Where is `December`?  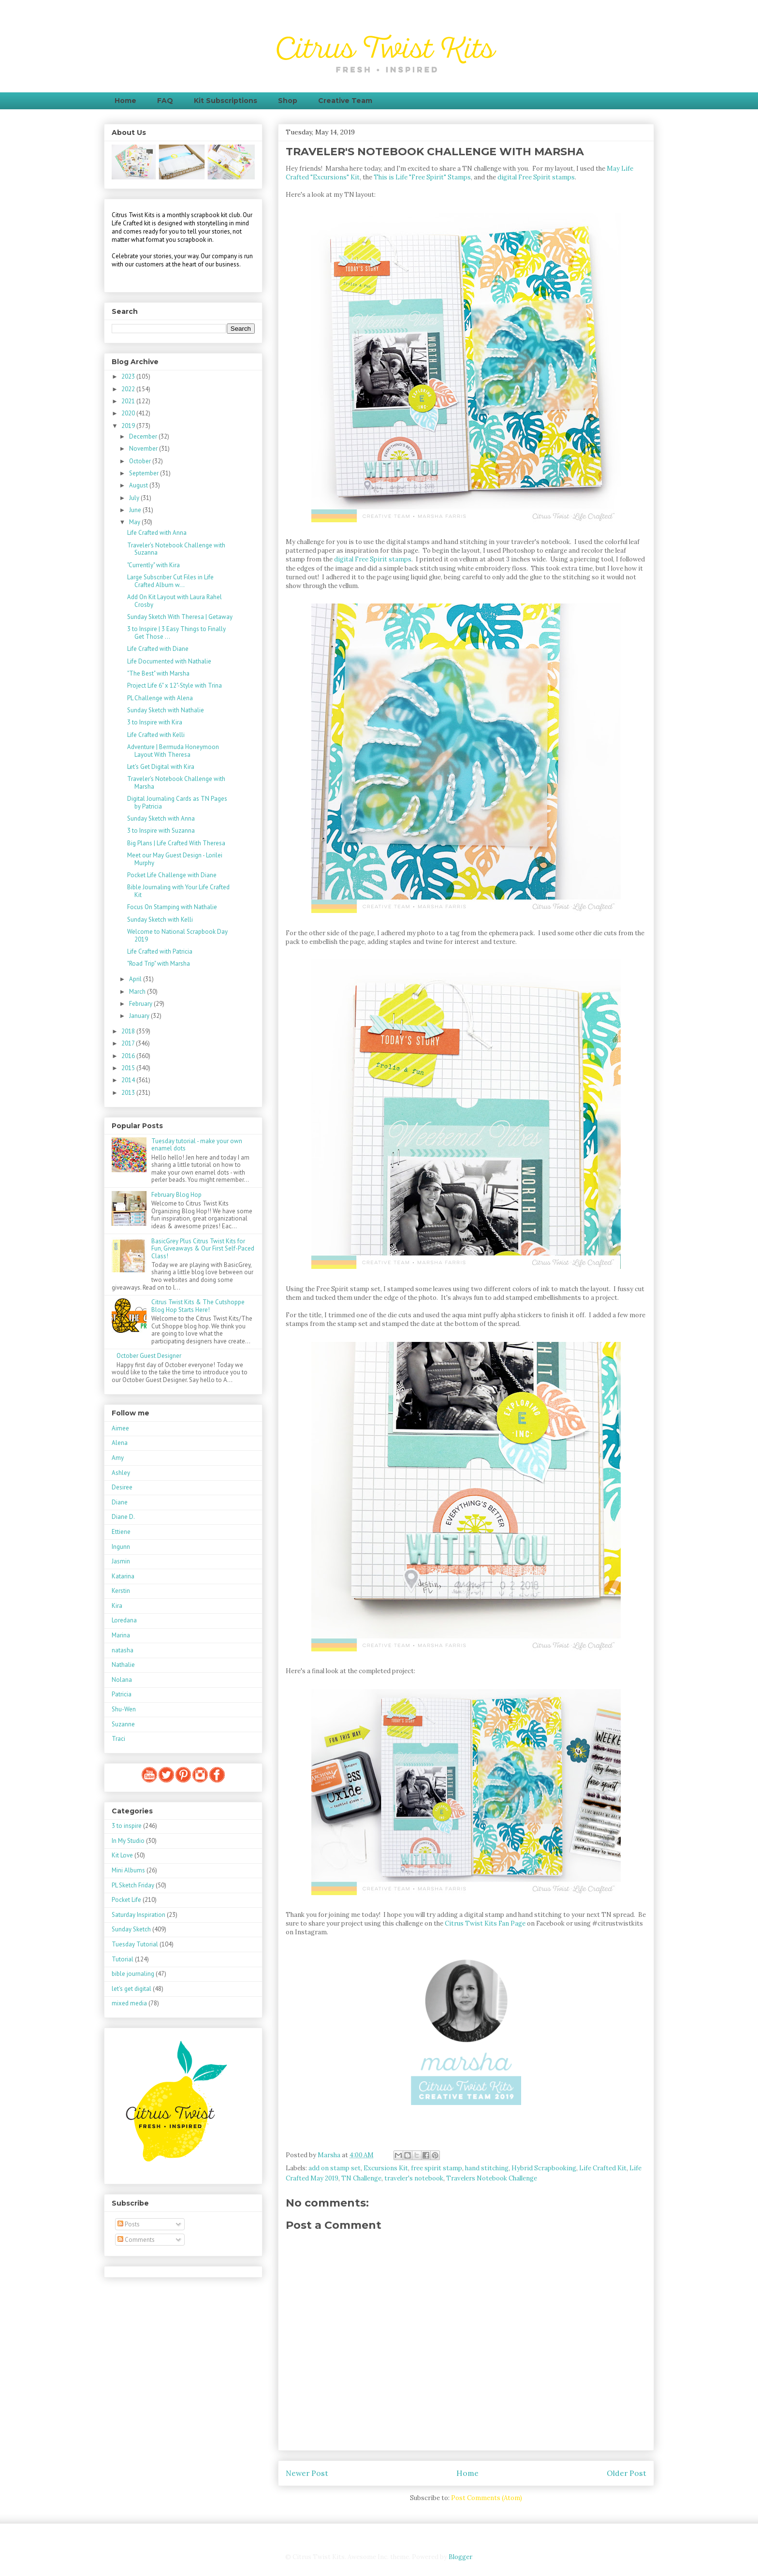
December is located at coordinates (144, 436).